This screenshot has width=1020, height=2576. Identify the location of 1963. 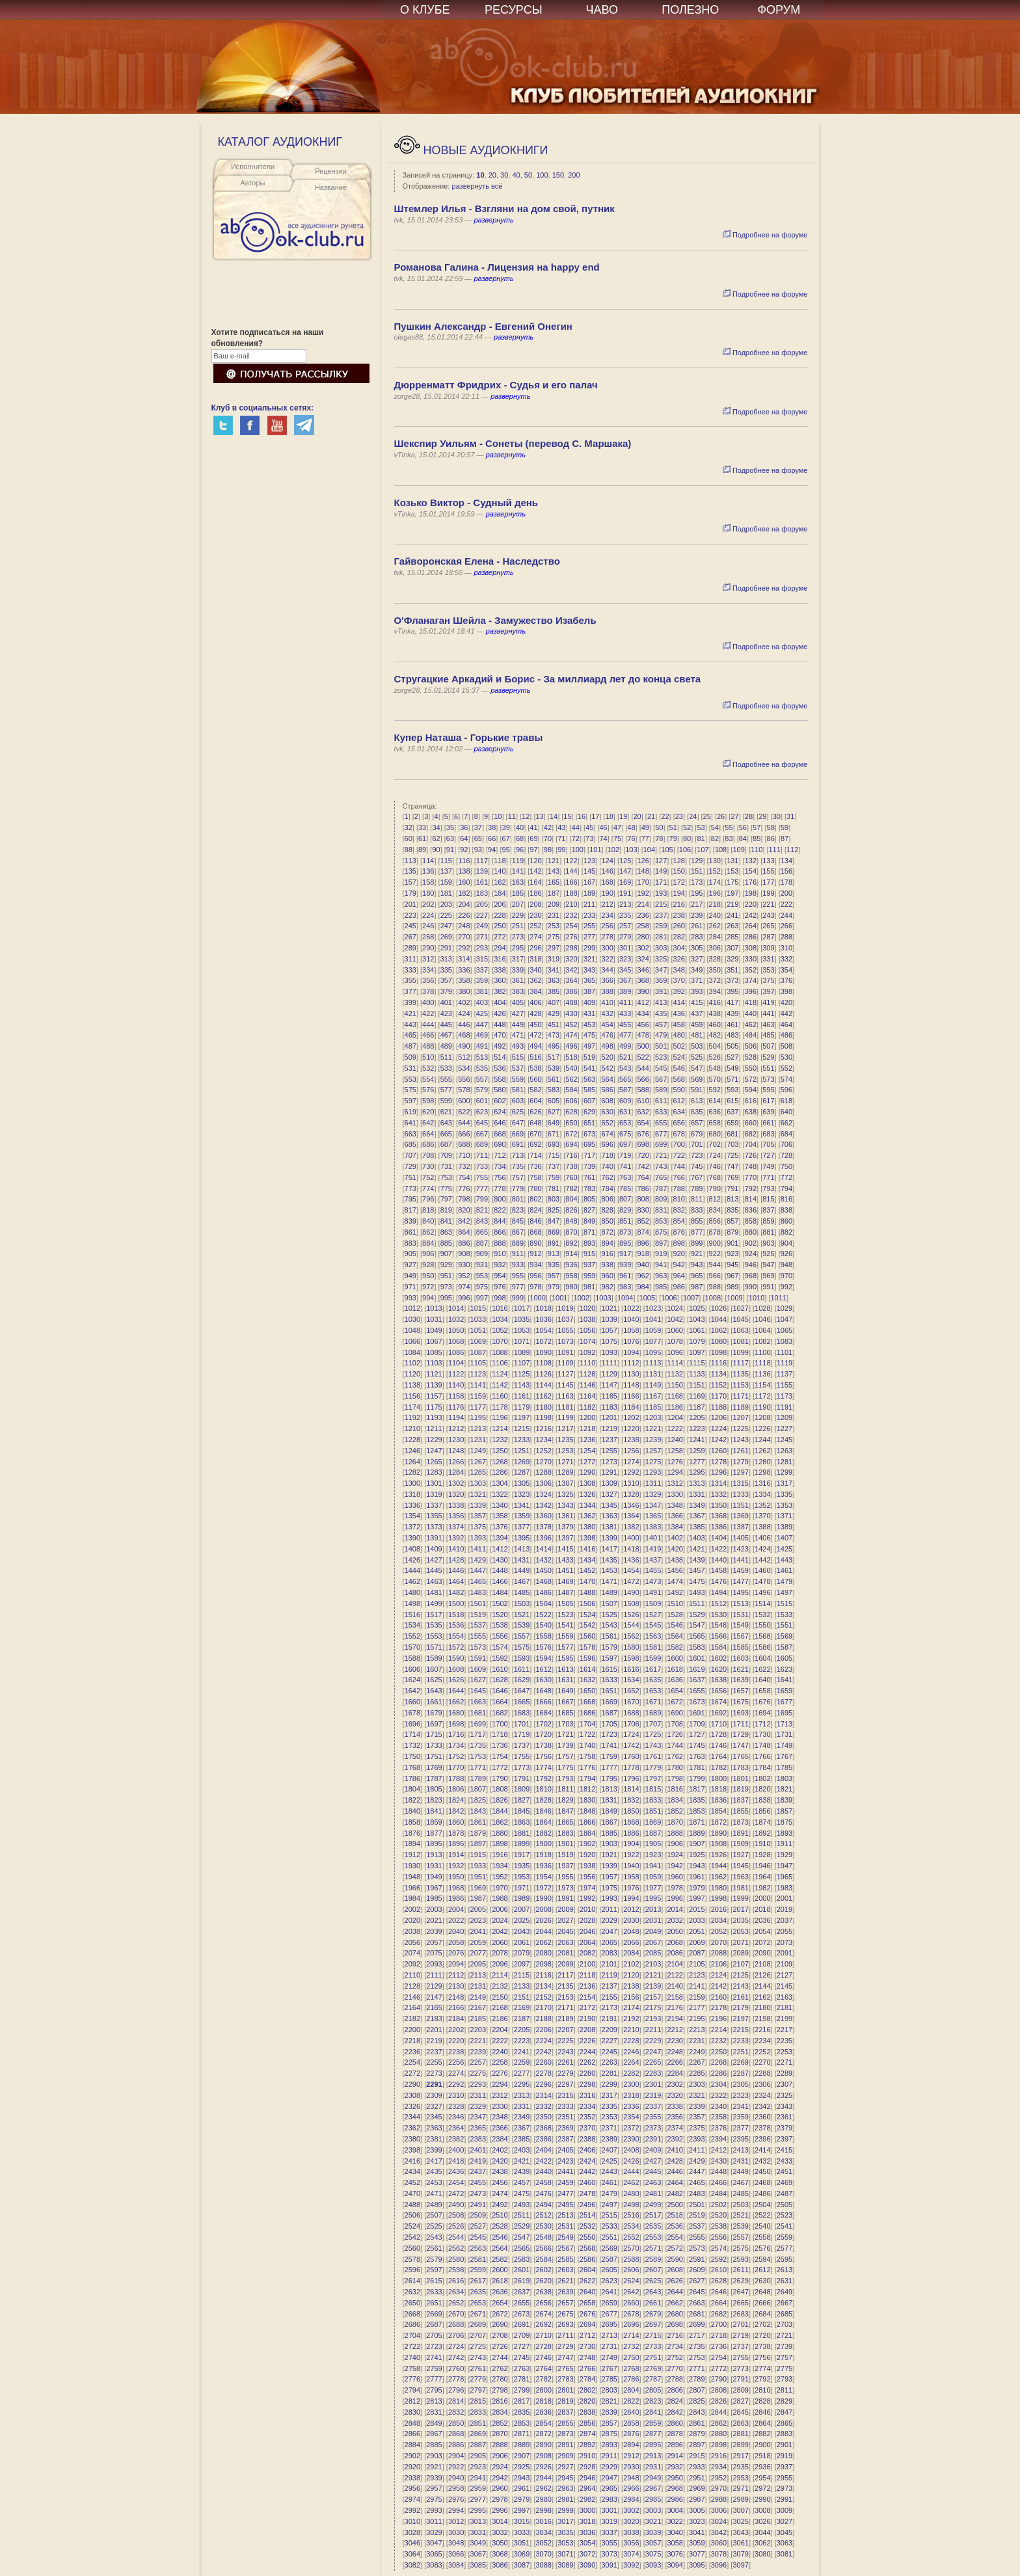
(740, 1877).